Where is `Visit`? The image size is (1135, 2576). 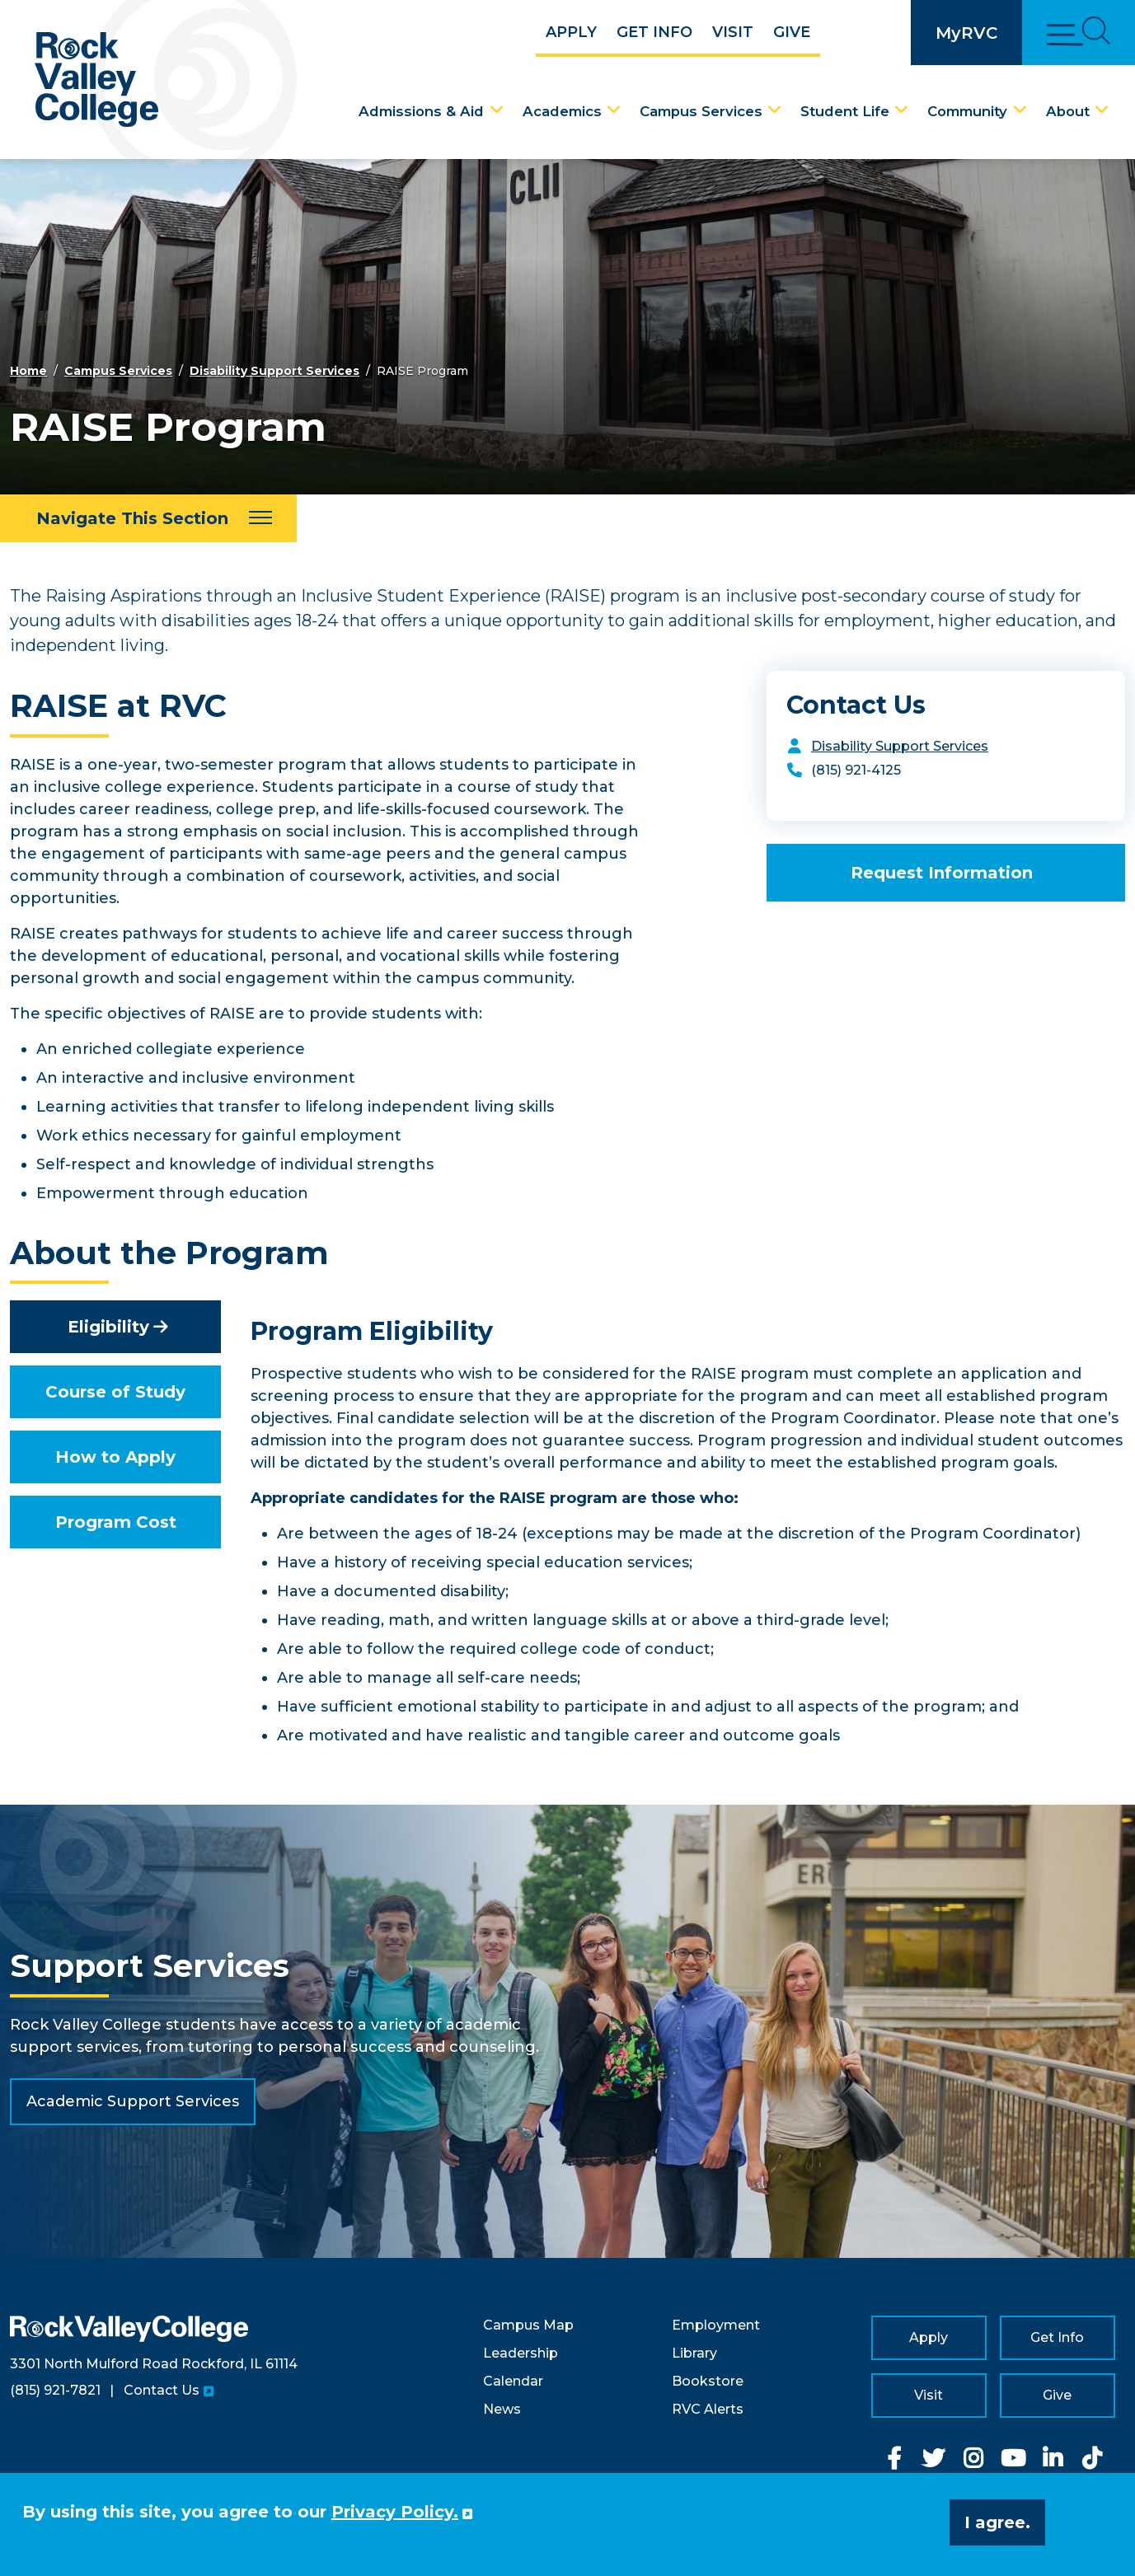
Visit is located at coordinates (732, 32).